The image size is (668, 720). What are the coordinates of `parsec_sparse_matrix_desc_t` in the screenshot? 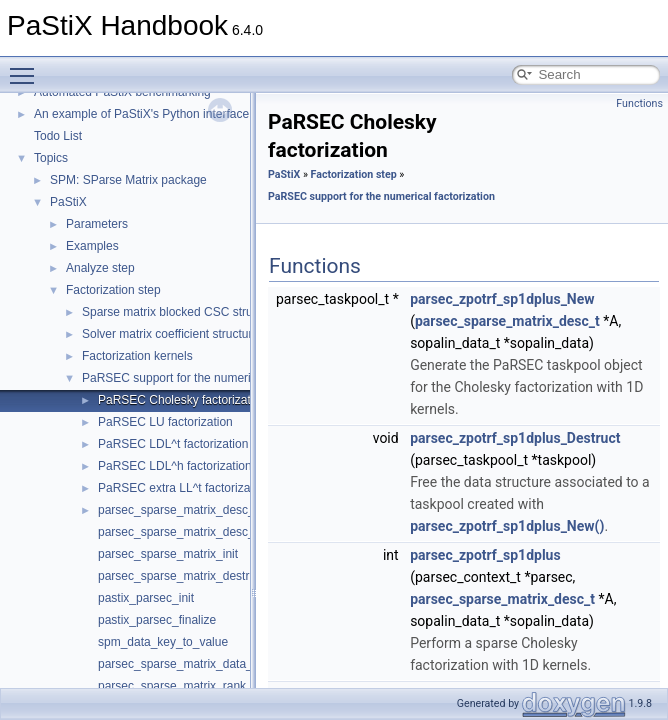 It's located at (178, 532).